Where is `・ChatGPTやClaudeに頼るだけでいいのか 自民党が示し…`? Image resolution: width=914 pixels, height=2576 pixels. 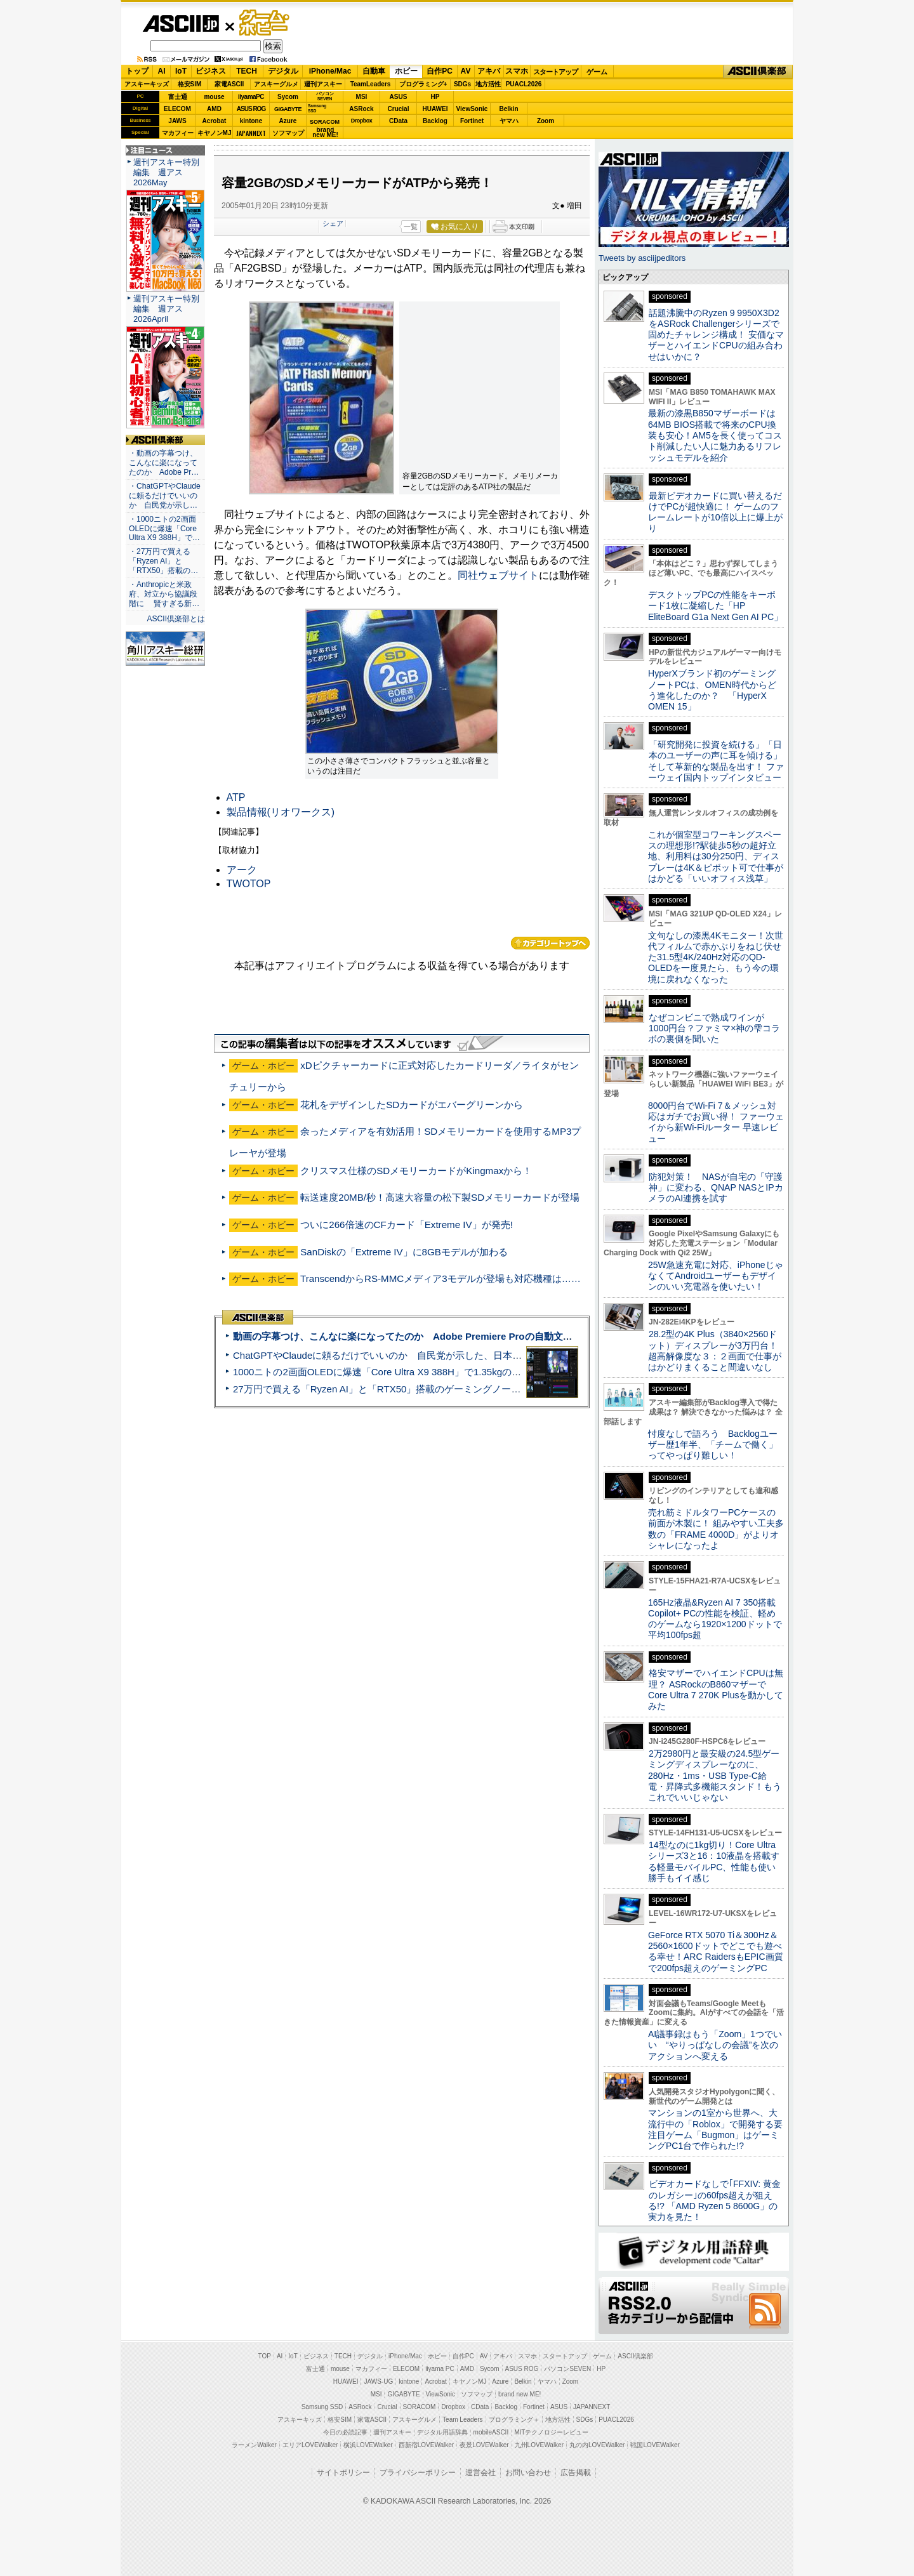 ・ChatGPTやClaudeに頼るだけでいいのか 自民党が示し… is located at coordinates (165, 496).